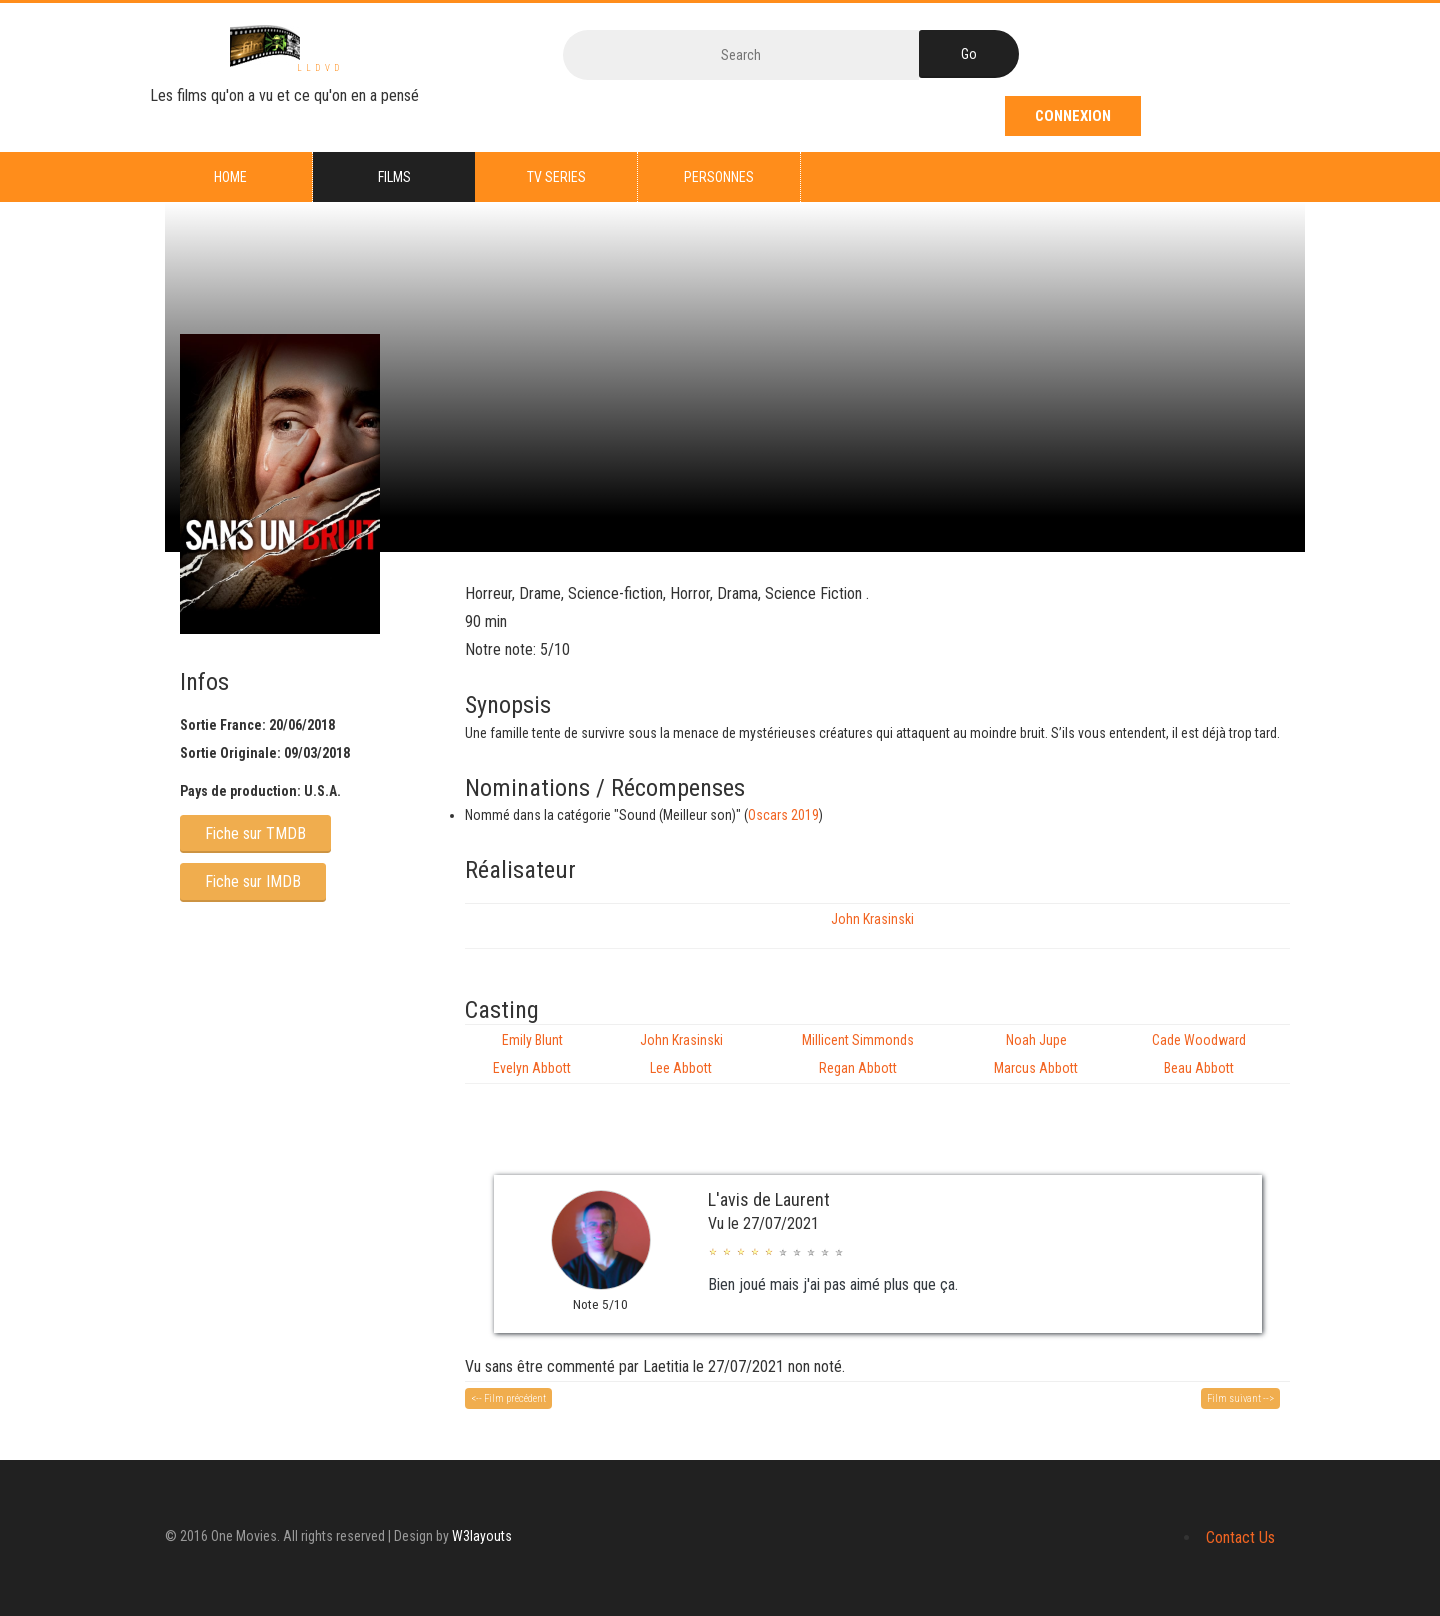 The image size is (1440, 1616). Describe the element at coordinates (230, 177) in the screenshot. I see `Home` at that location.